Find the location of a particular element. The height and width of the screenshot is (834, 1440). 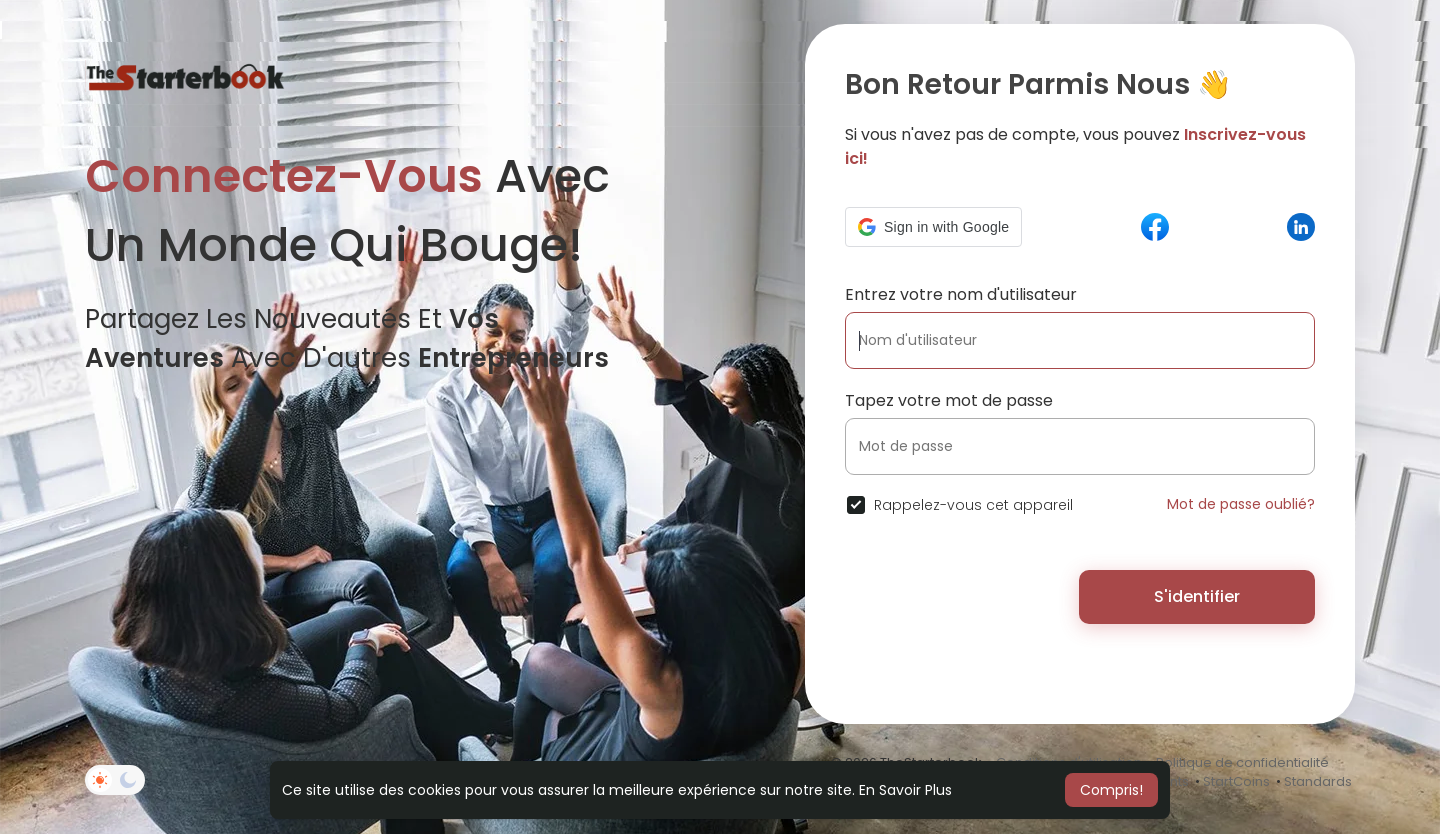

StartCoins is located at coordinates (1236, 781).